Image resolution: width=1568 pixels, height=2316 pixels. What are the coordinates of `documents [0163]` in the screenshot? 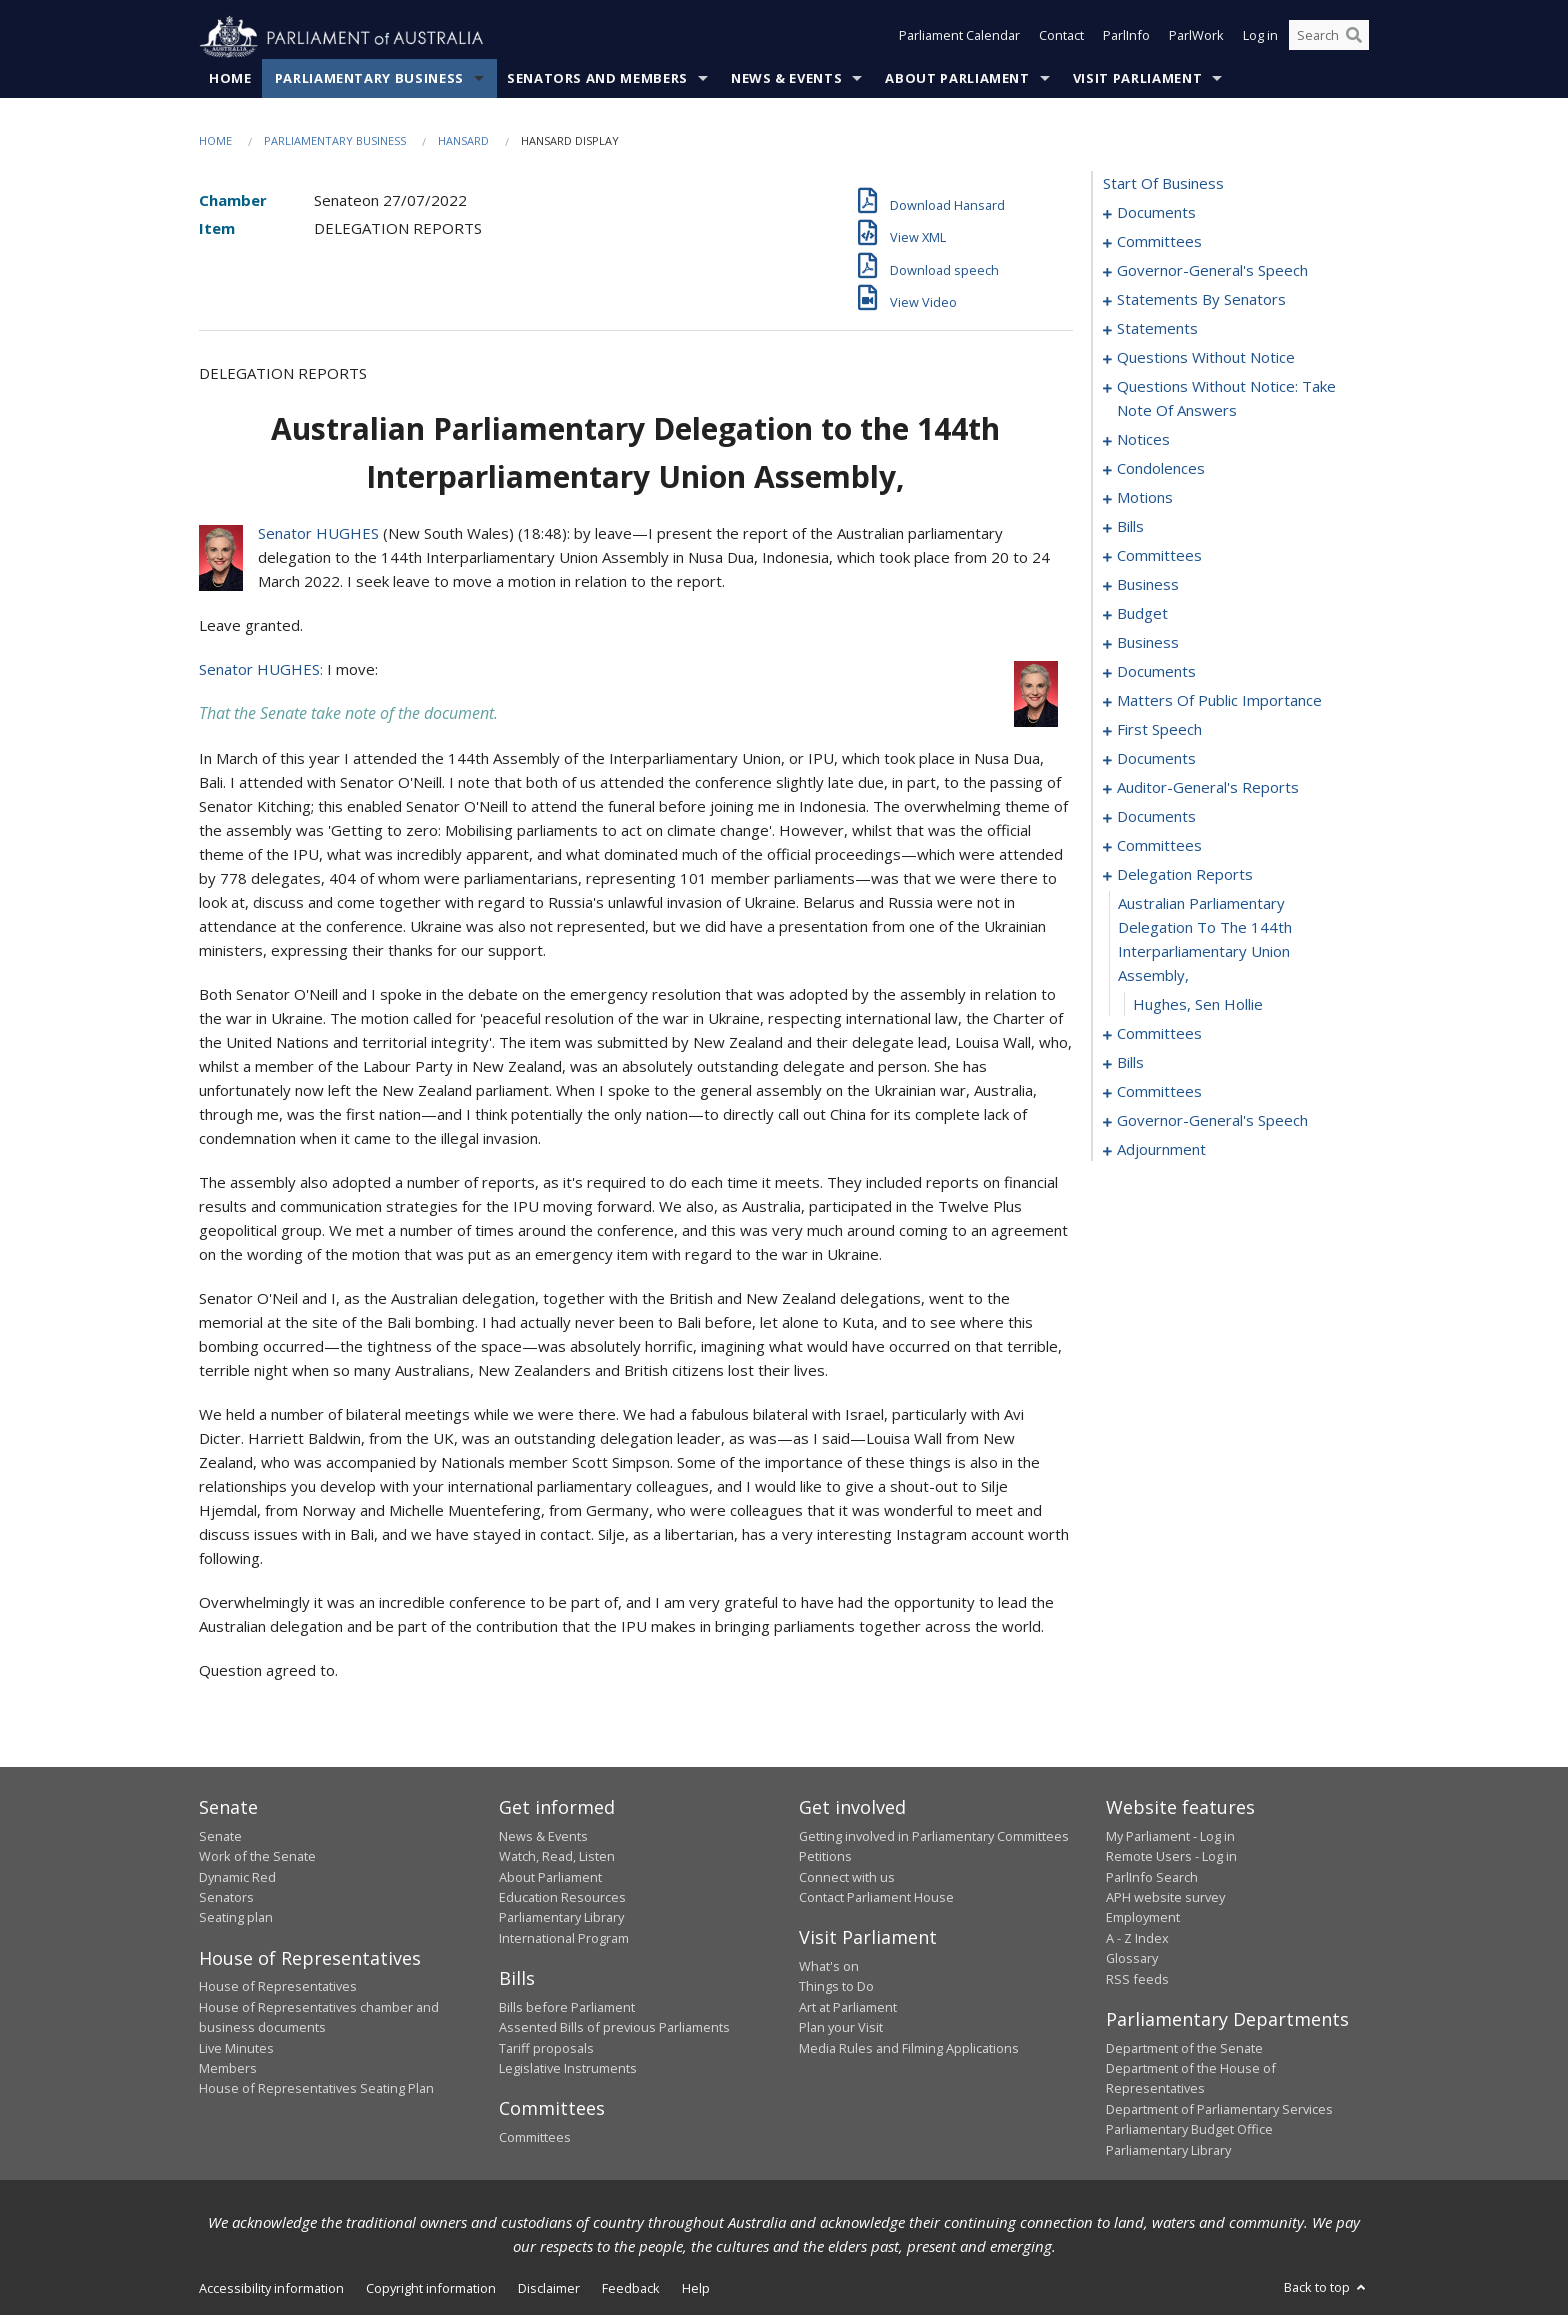 It's located at (1156, 817).